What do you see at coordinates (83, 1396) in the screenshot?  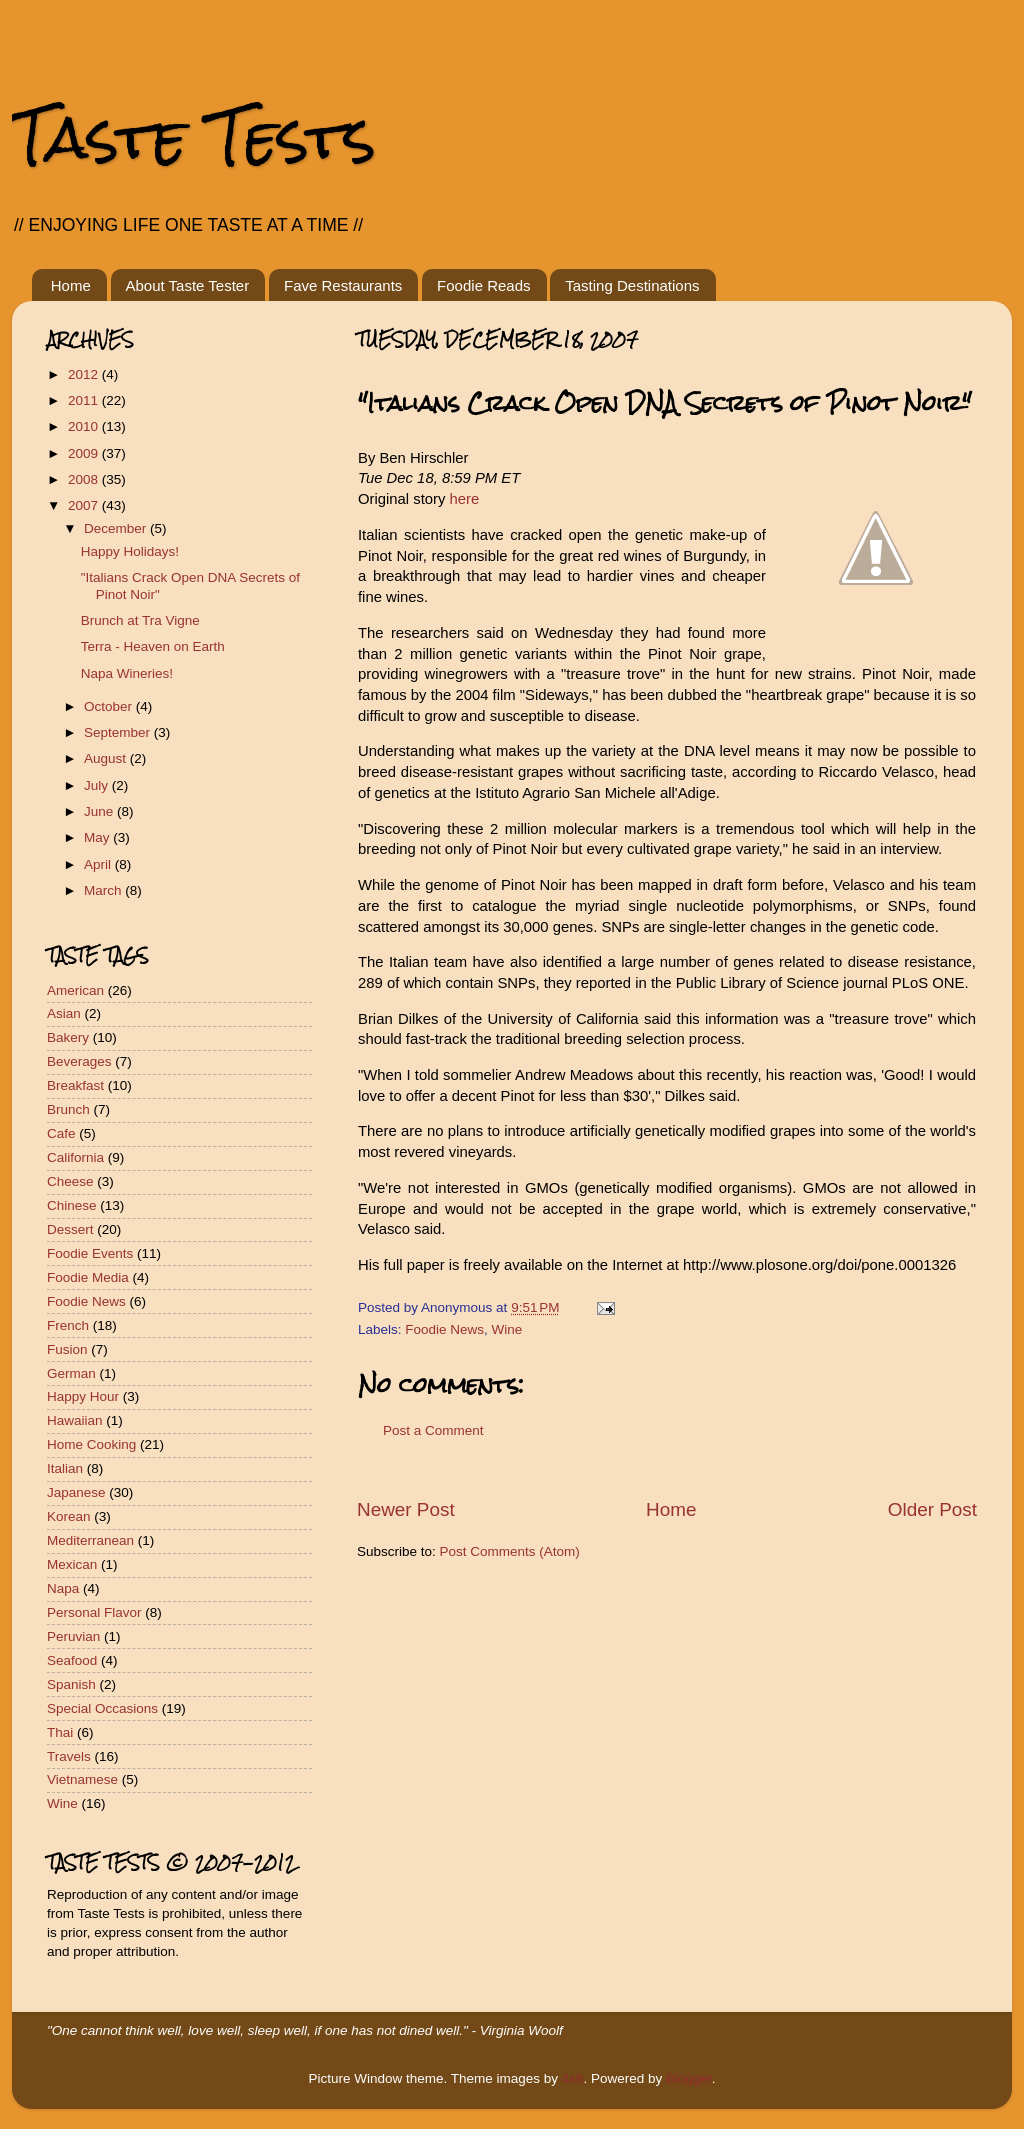 I see `Happy Hour` at bounding box center [83, 1396].